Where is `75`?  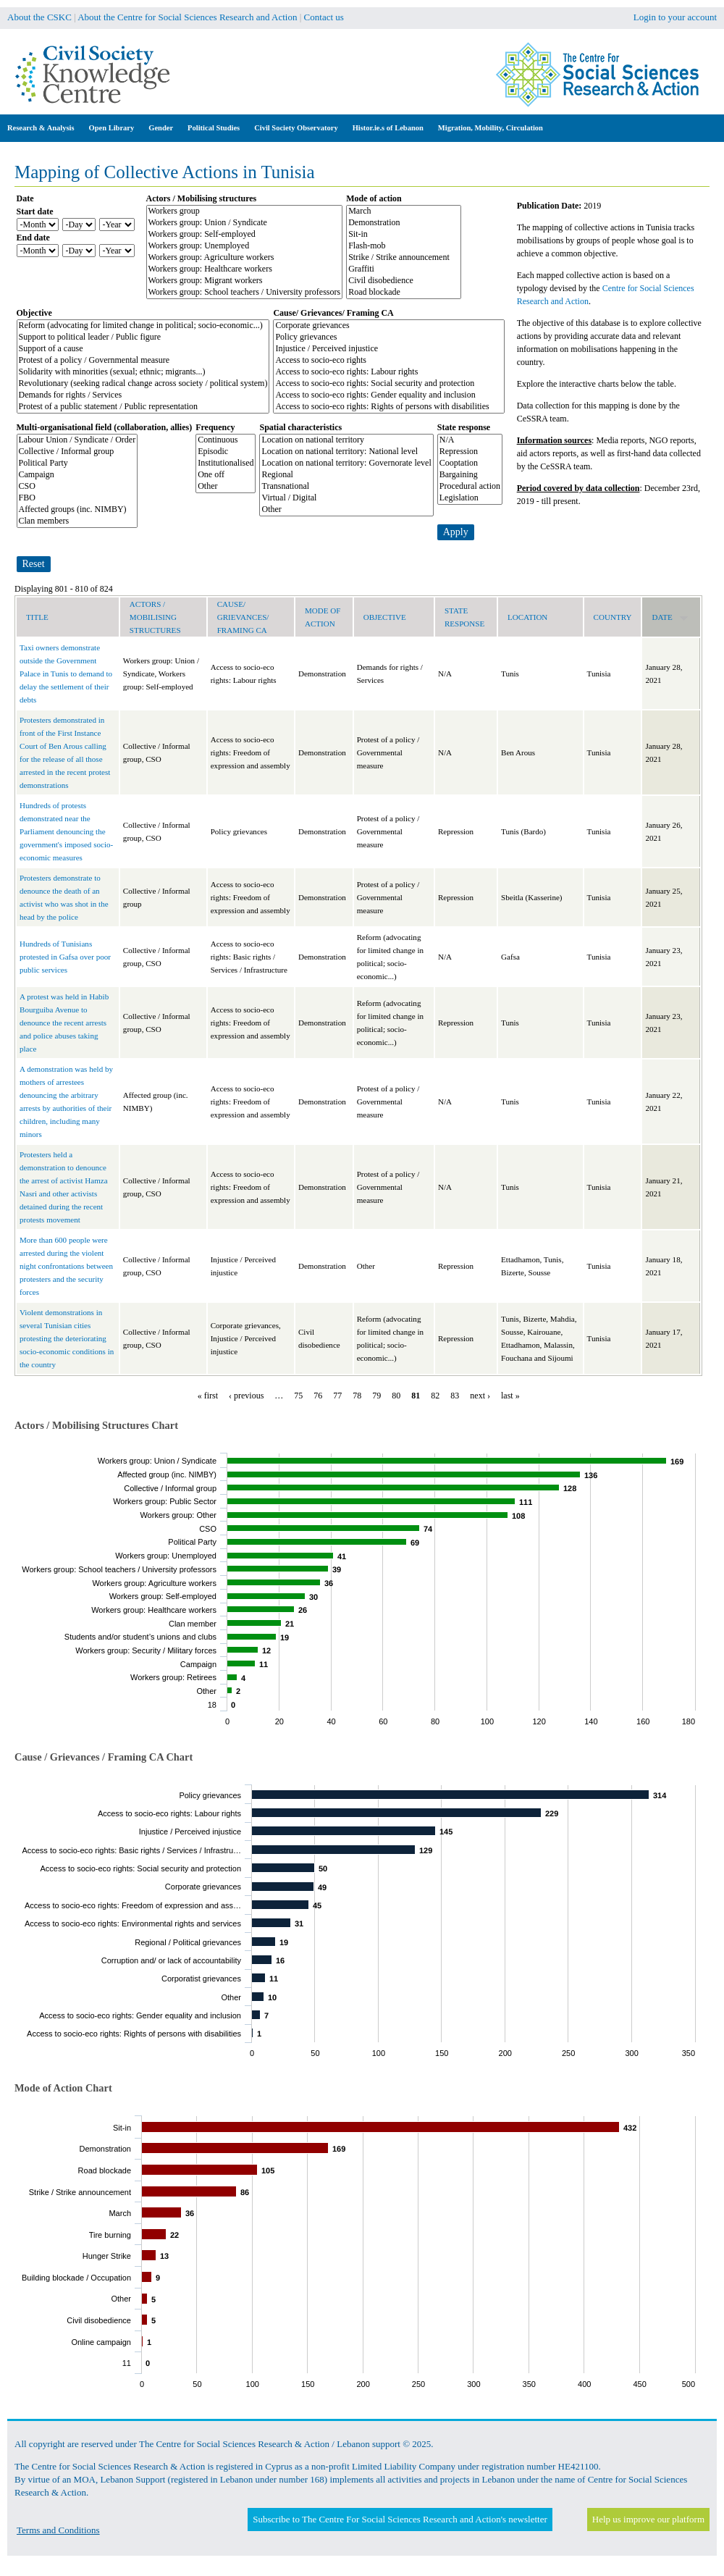 75 is located at coordinates (298, 1395).